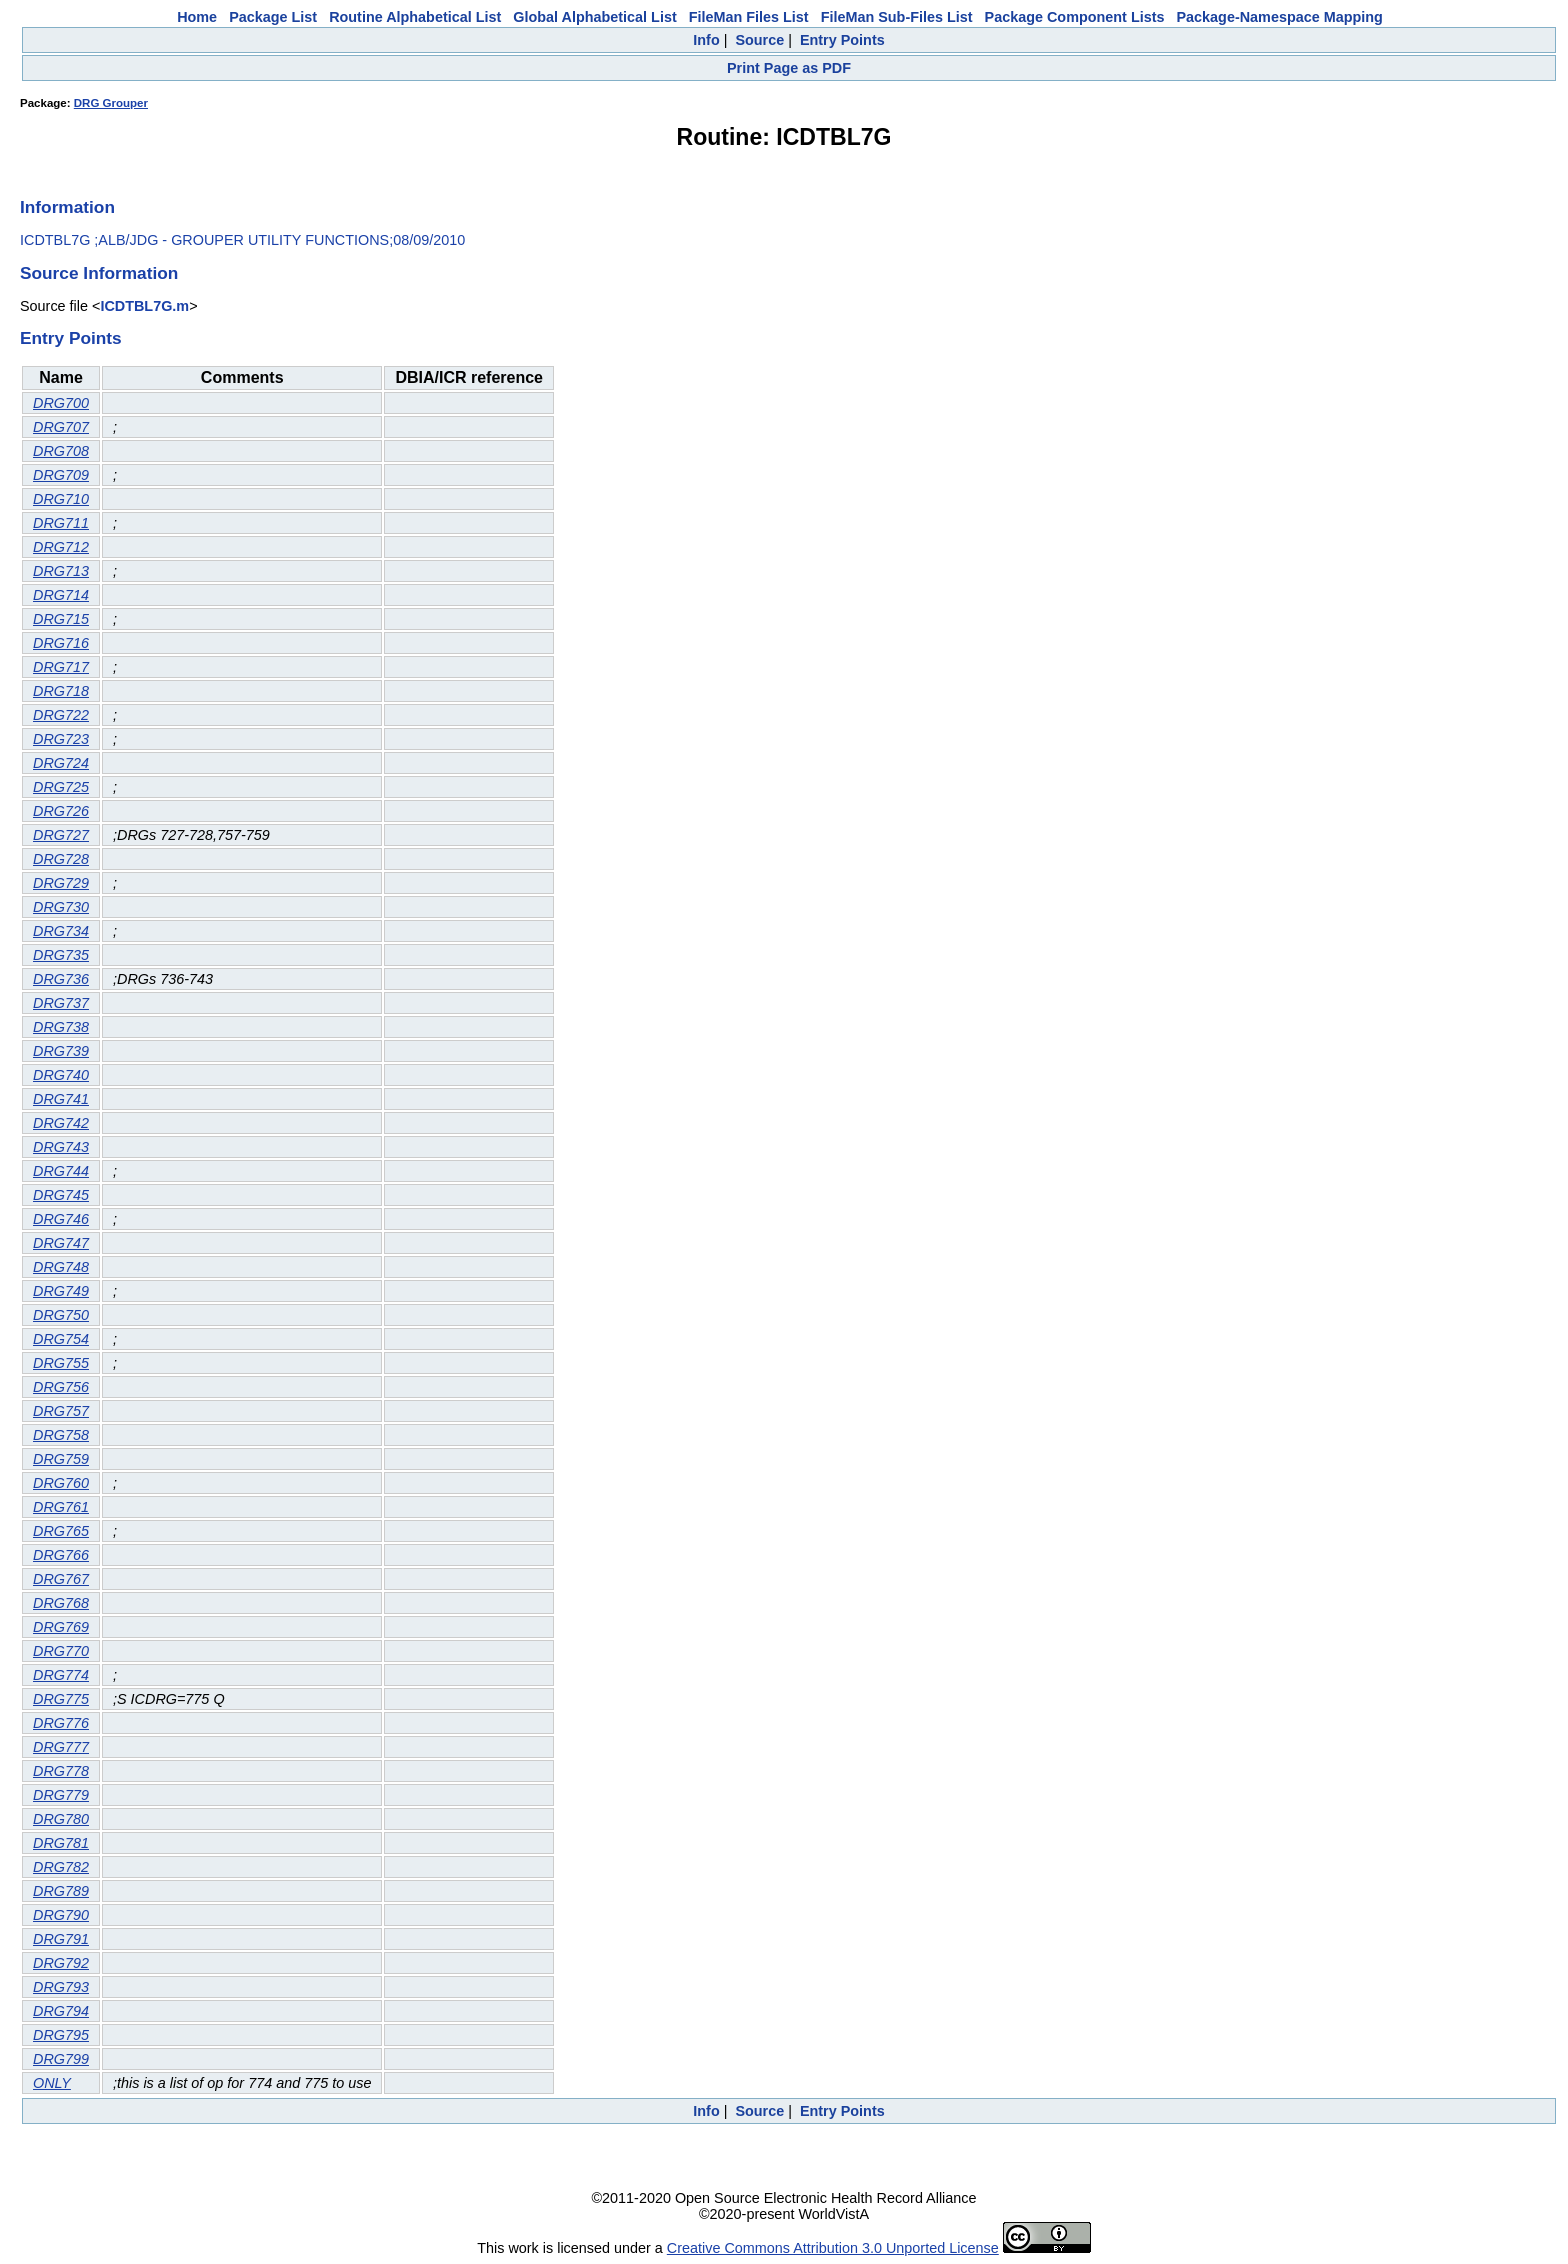 This screenshot has width=1568, height=2264. I want to click on DRG724, so click(61, 763).